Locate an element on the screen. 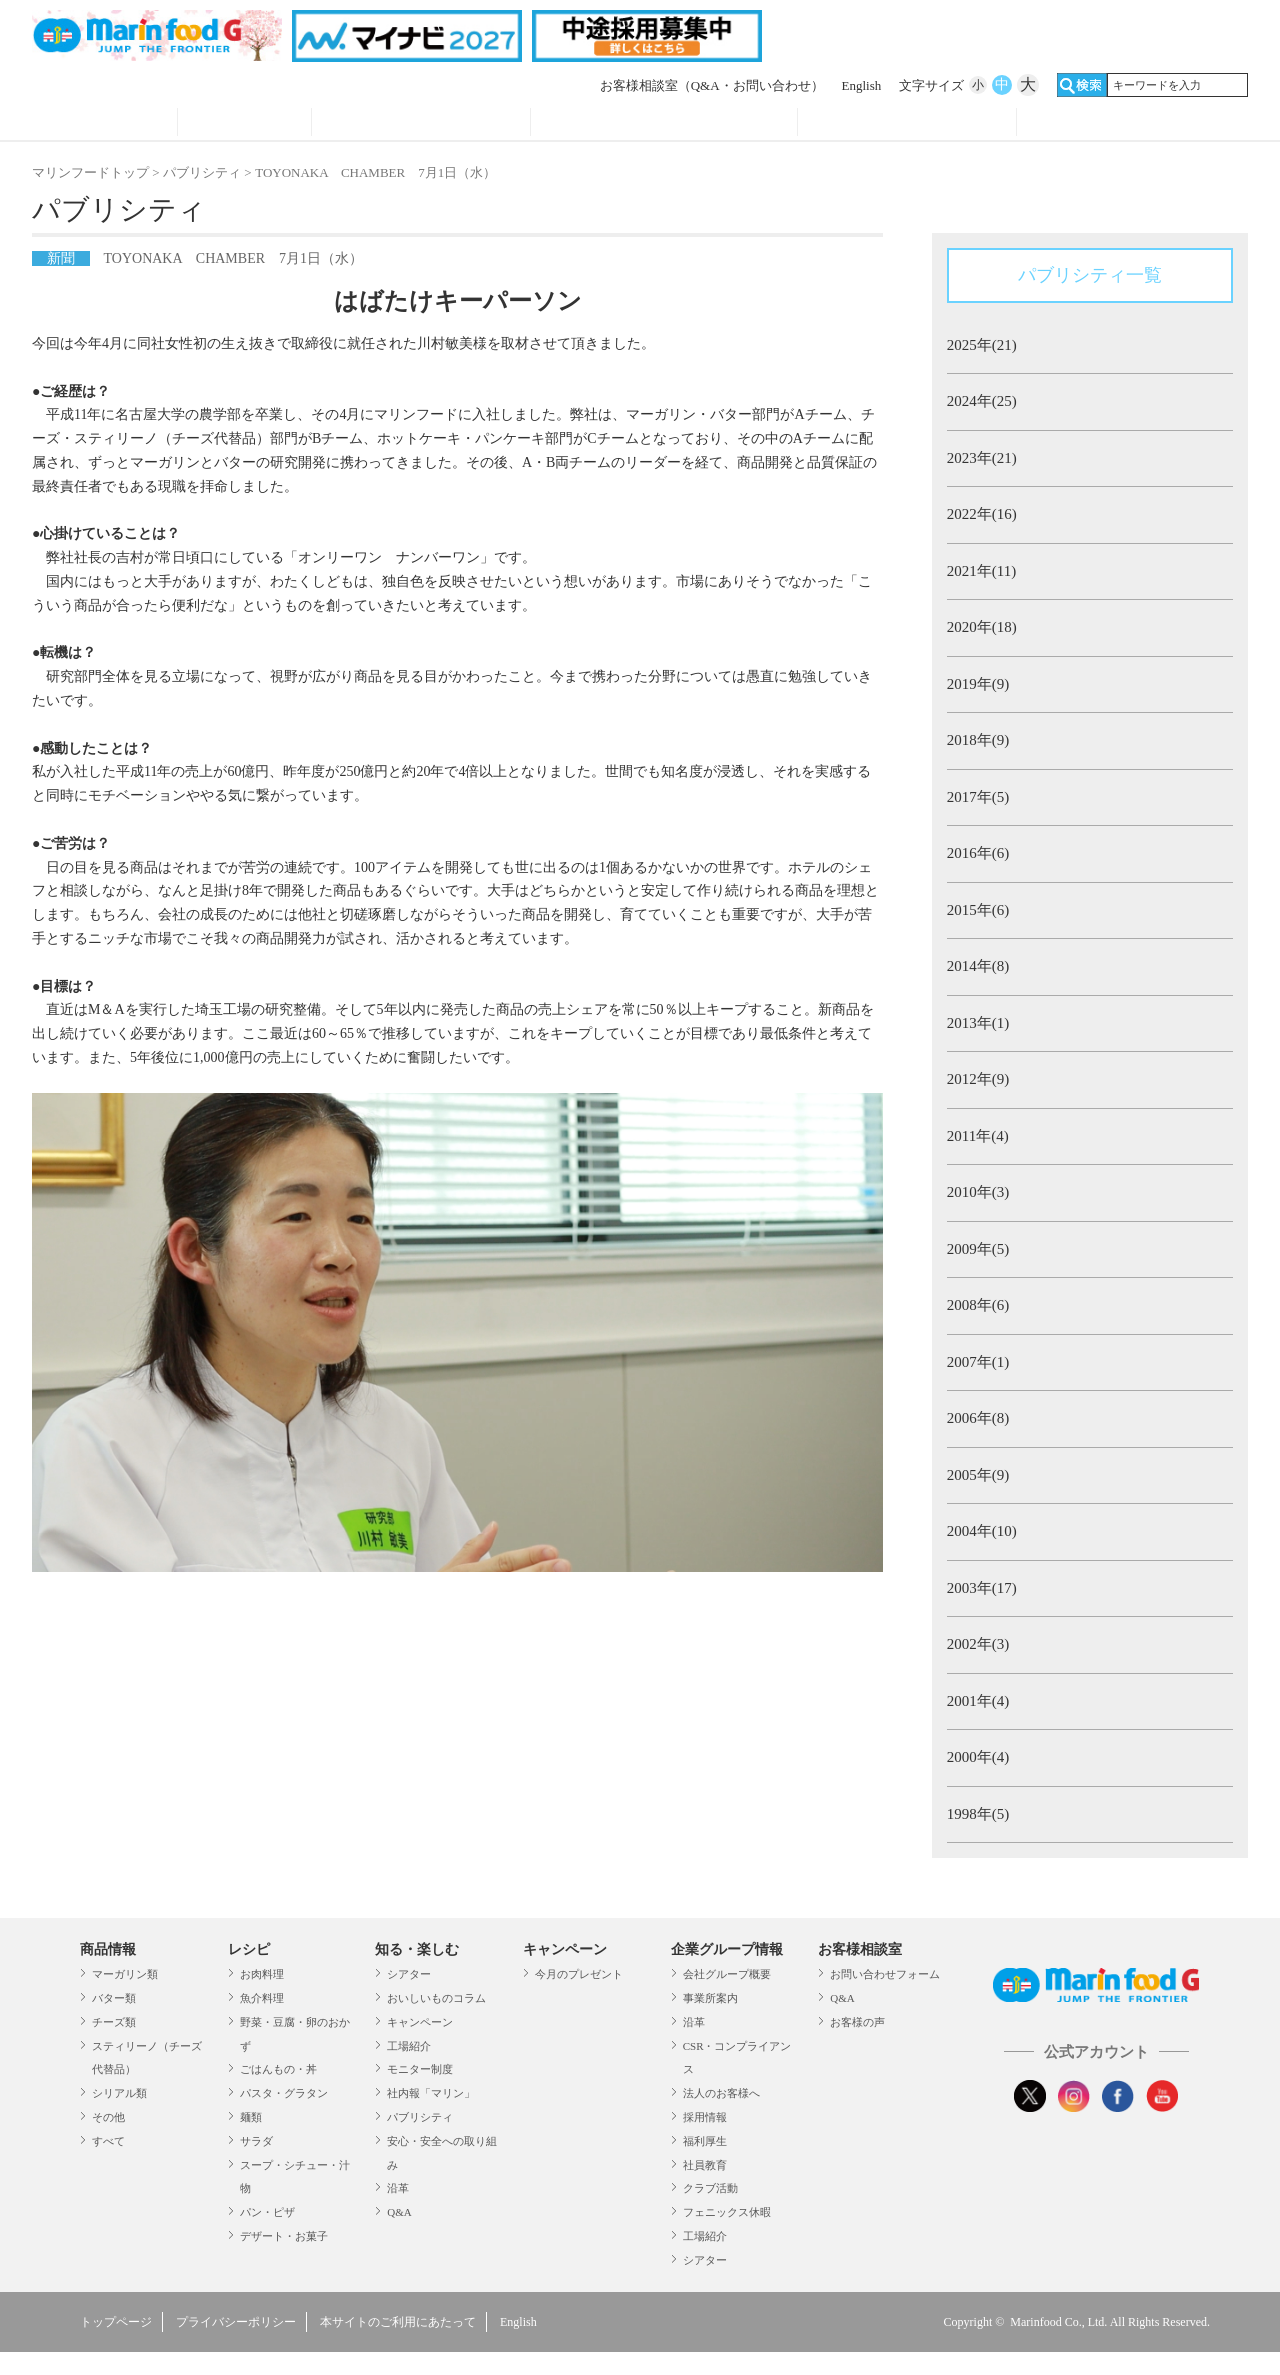 The height and width of the screenshot is (2375, 1280). お肉料理 is located at coordinates (262, 1974).